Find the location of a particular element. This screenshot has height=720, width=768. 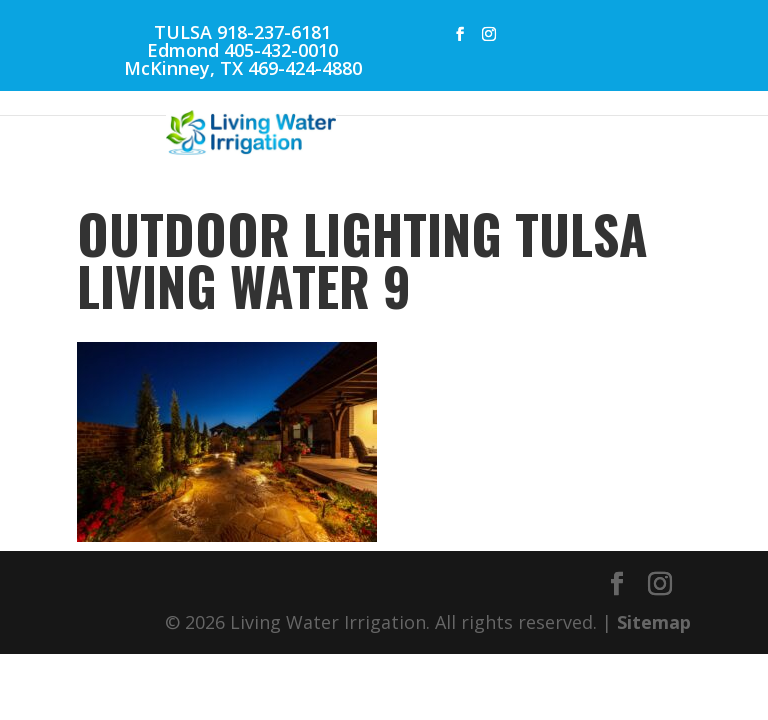

Sitemap is located at coordinates (654, 622).